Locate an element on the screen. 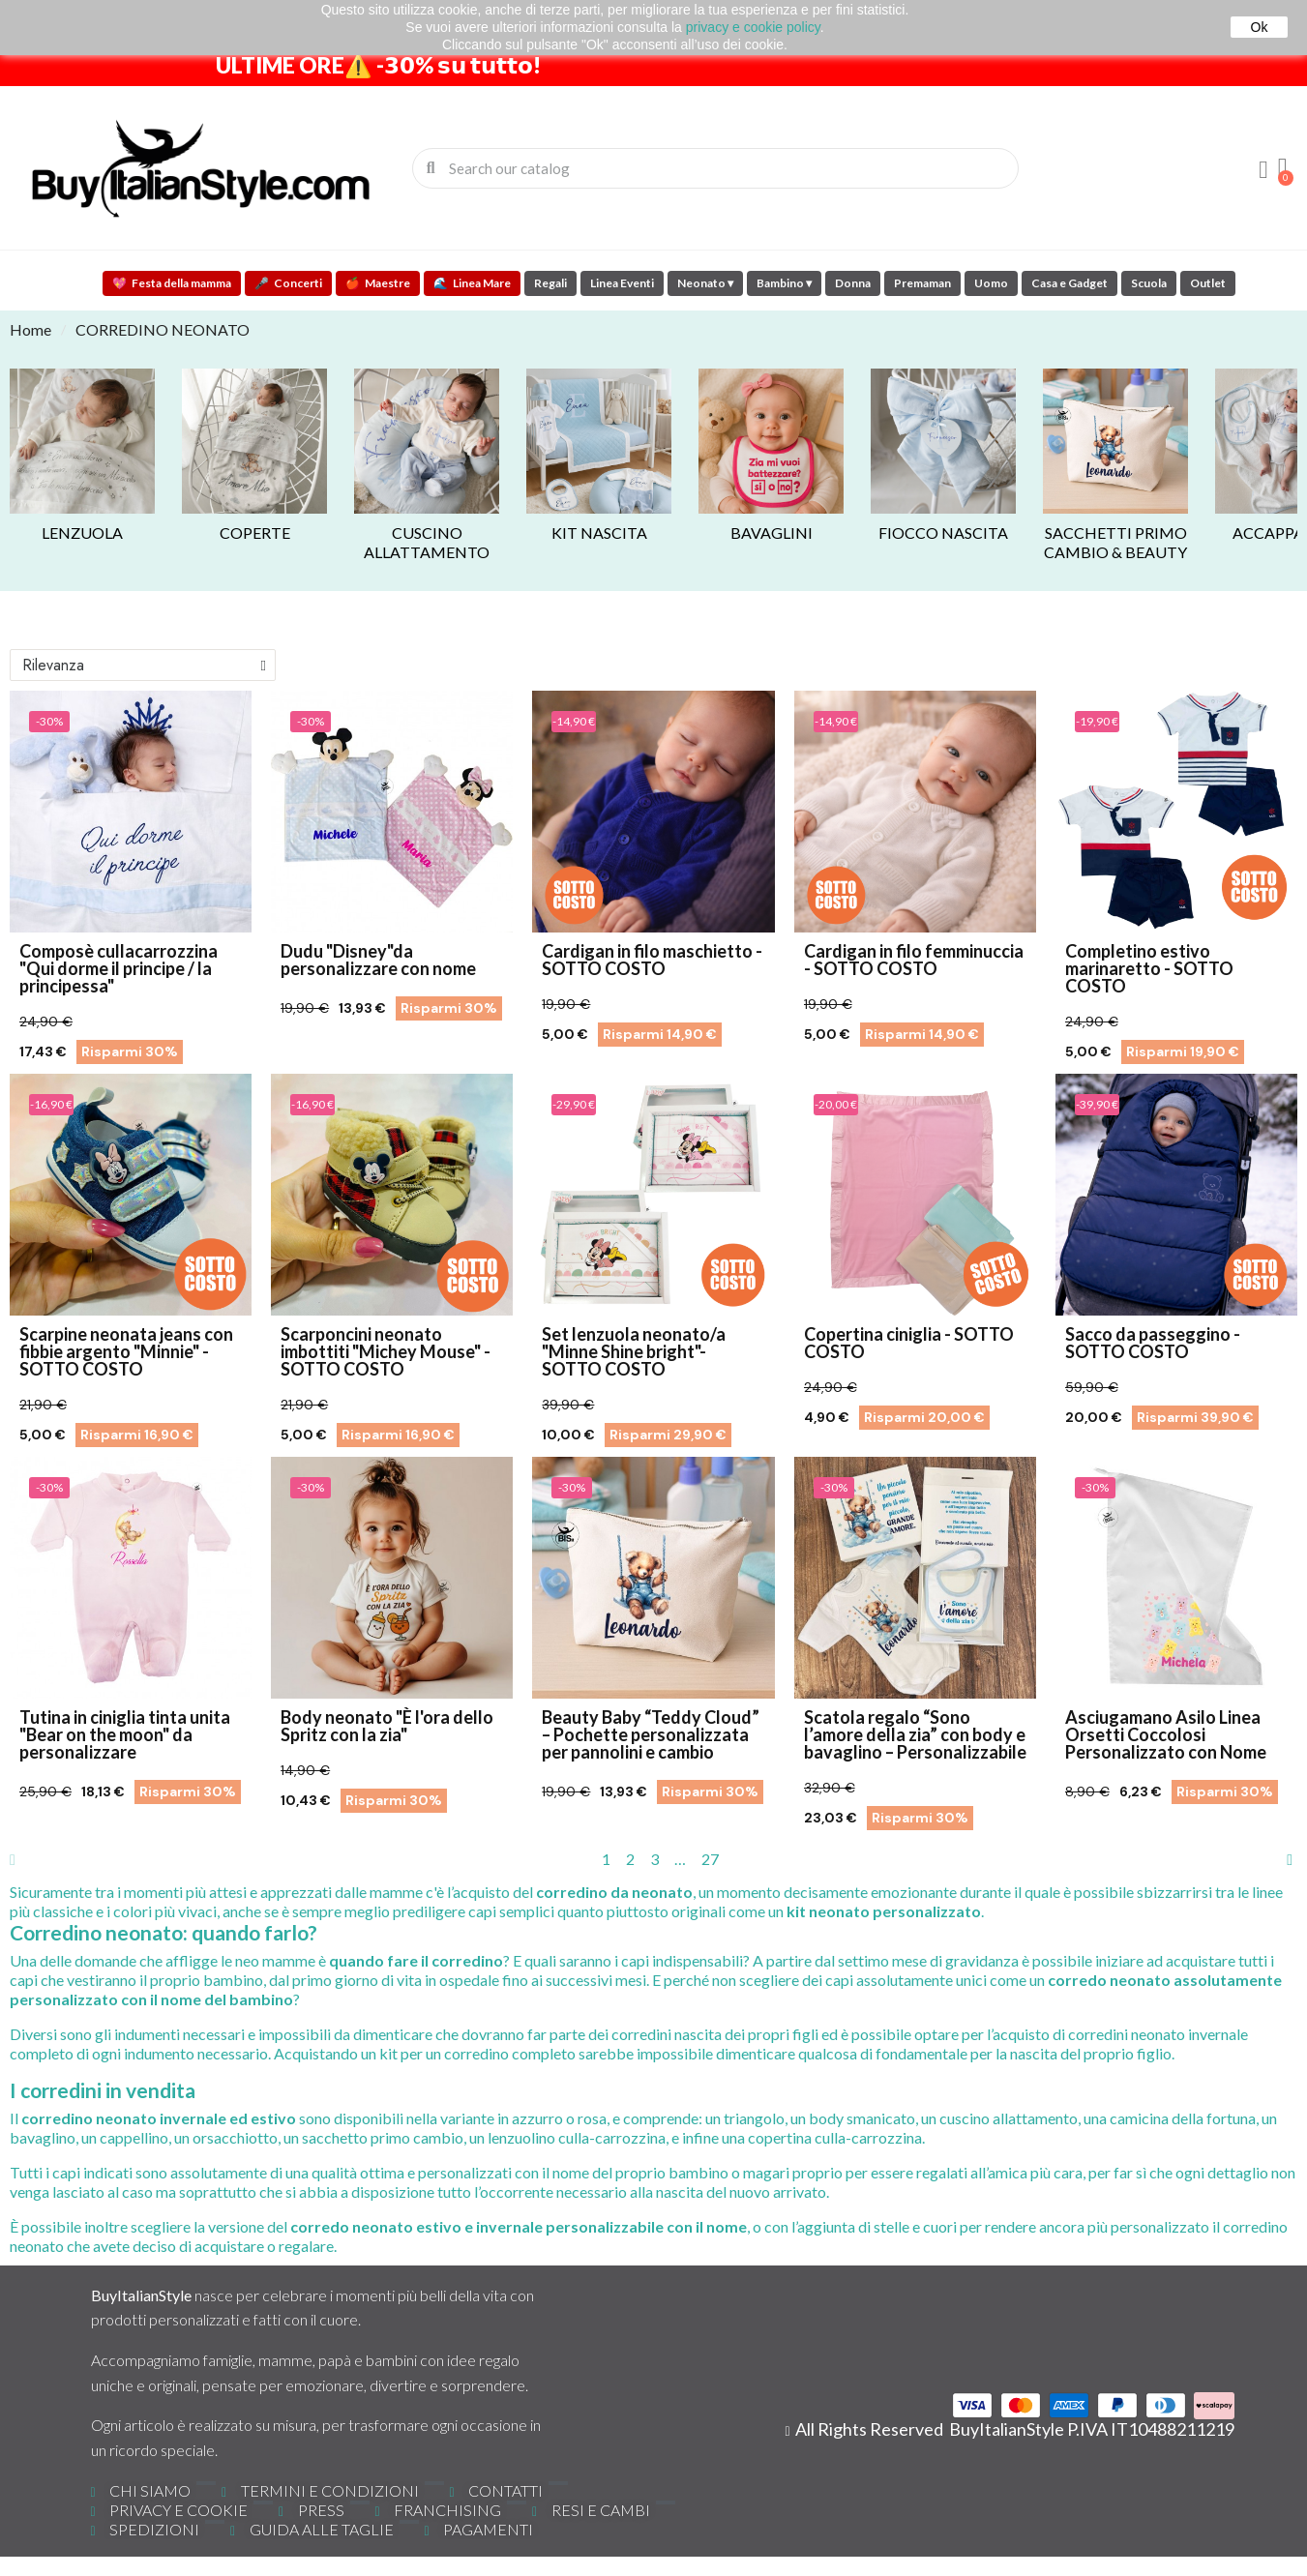 The height and width of the screenshot is (2576, 1307). Fiocco nascita is located at coordinates (943, 532).